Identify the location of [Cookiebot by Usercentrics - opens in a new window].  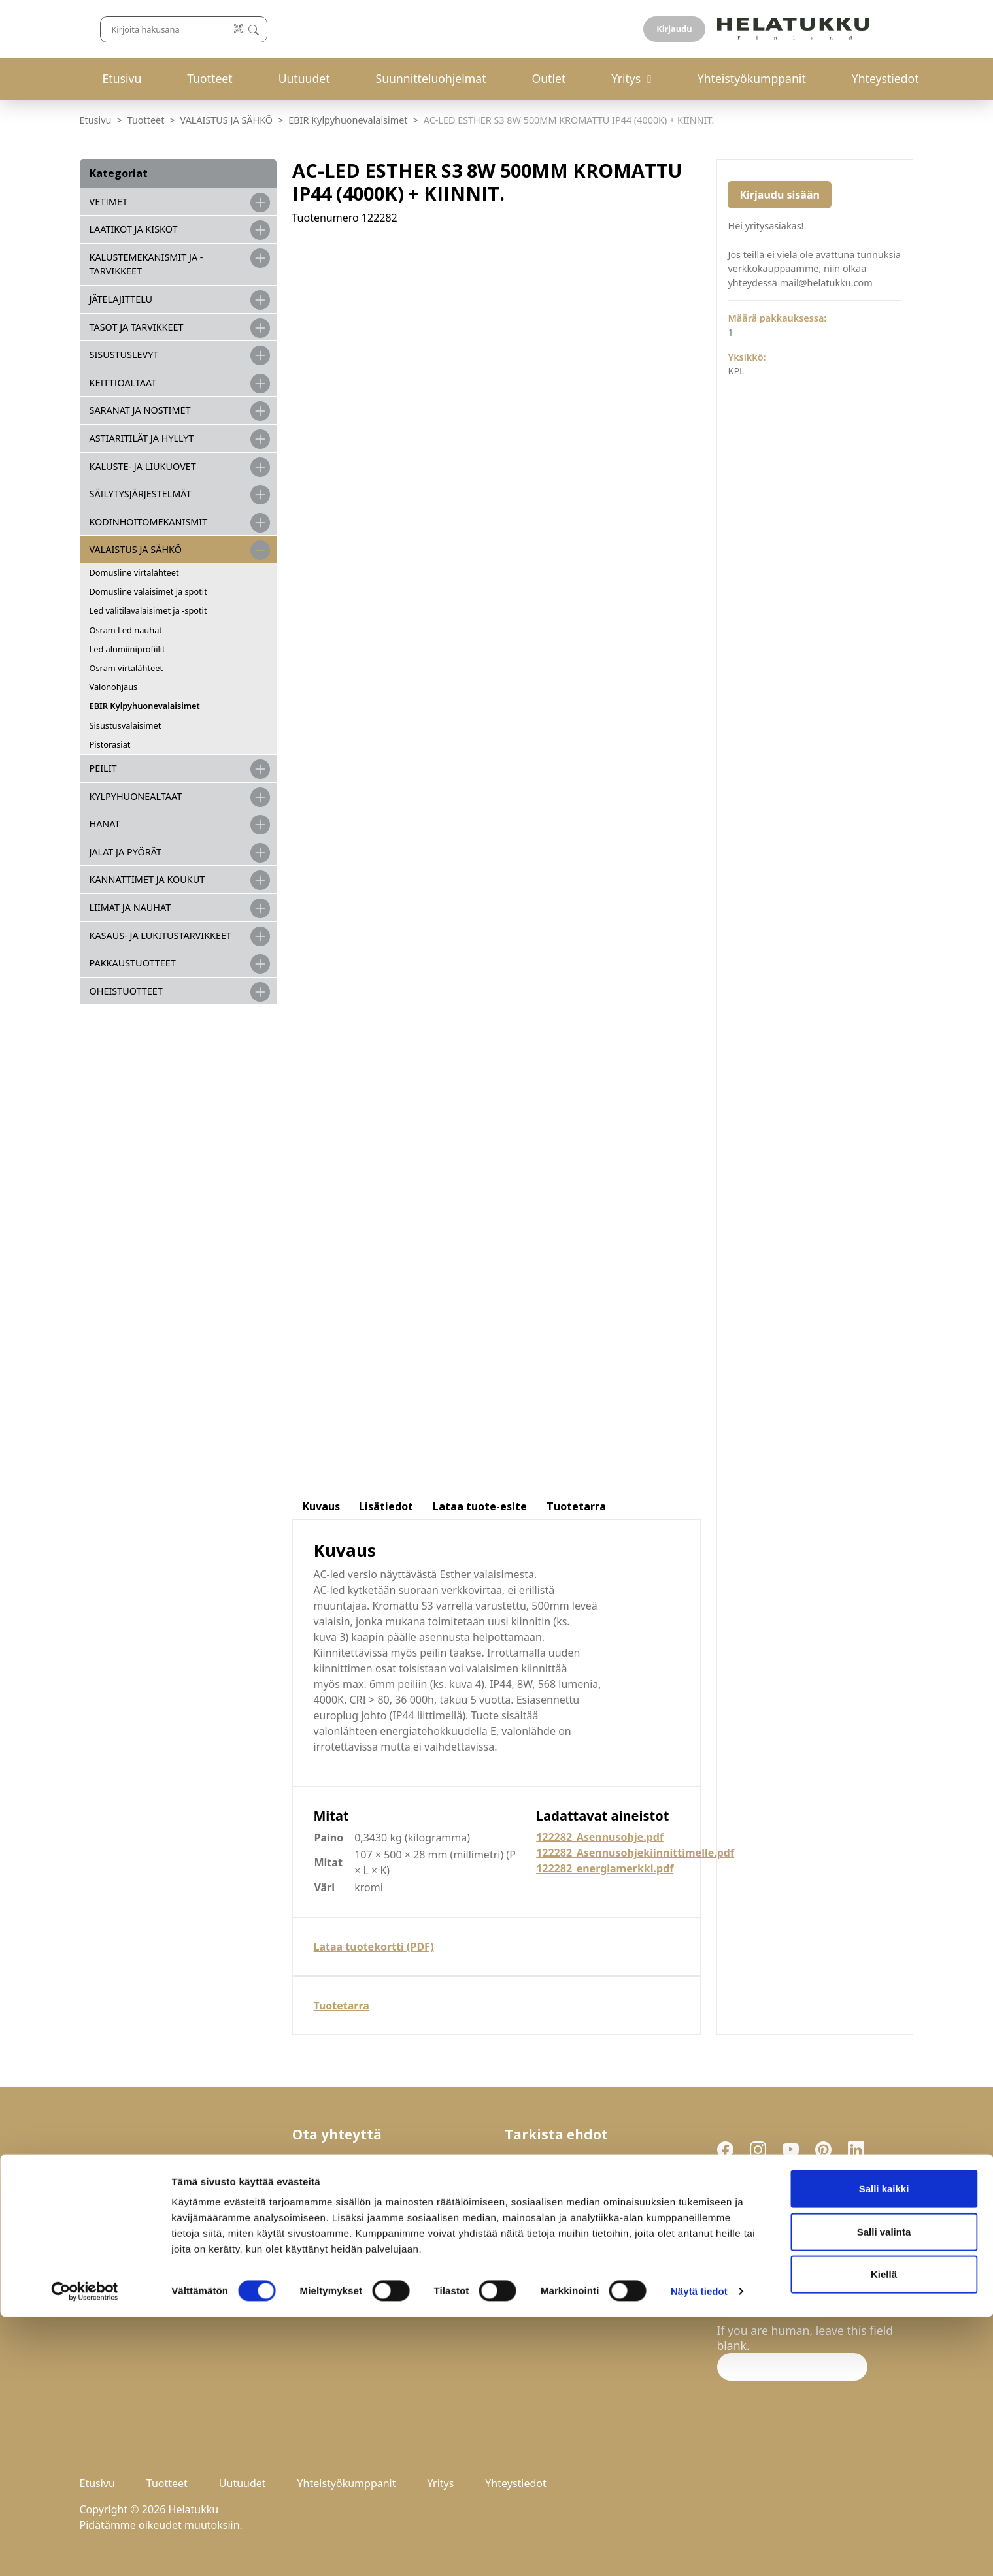
(84, 2550).